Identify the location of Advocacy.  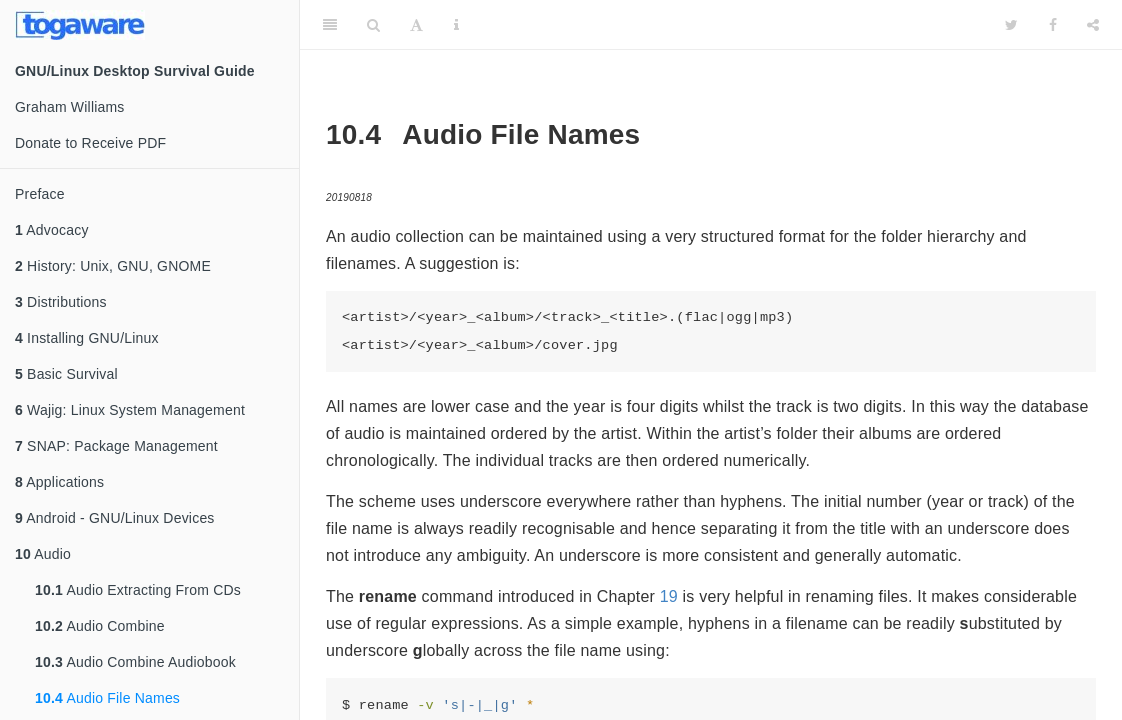
(52, 230).